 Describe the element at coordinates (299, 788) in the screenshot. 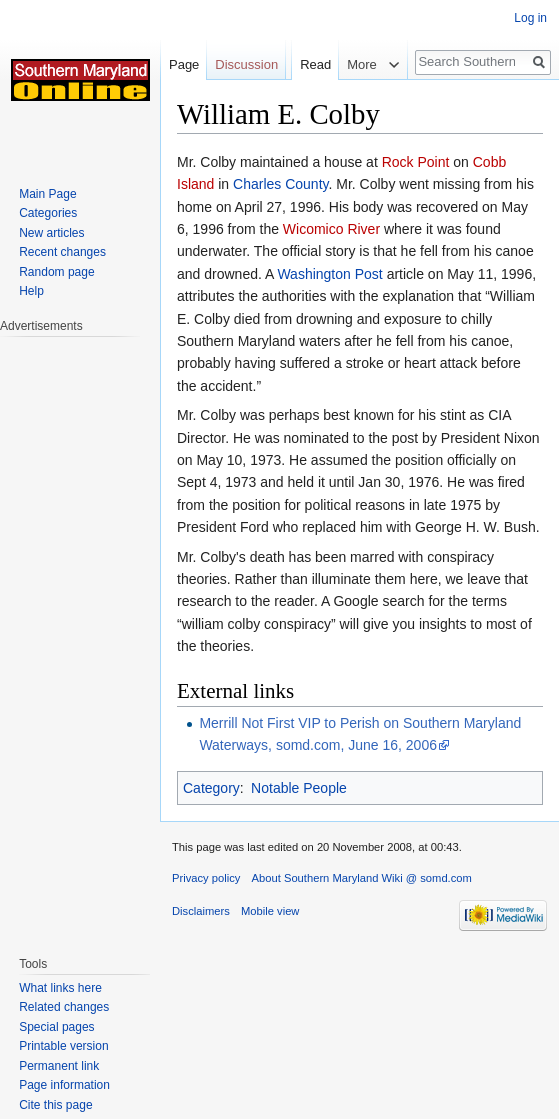

I see `Notable People` at that location.